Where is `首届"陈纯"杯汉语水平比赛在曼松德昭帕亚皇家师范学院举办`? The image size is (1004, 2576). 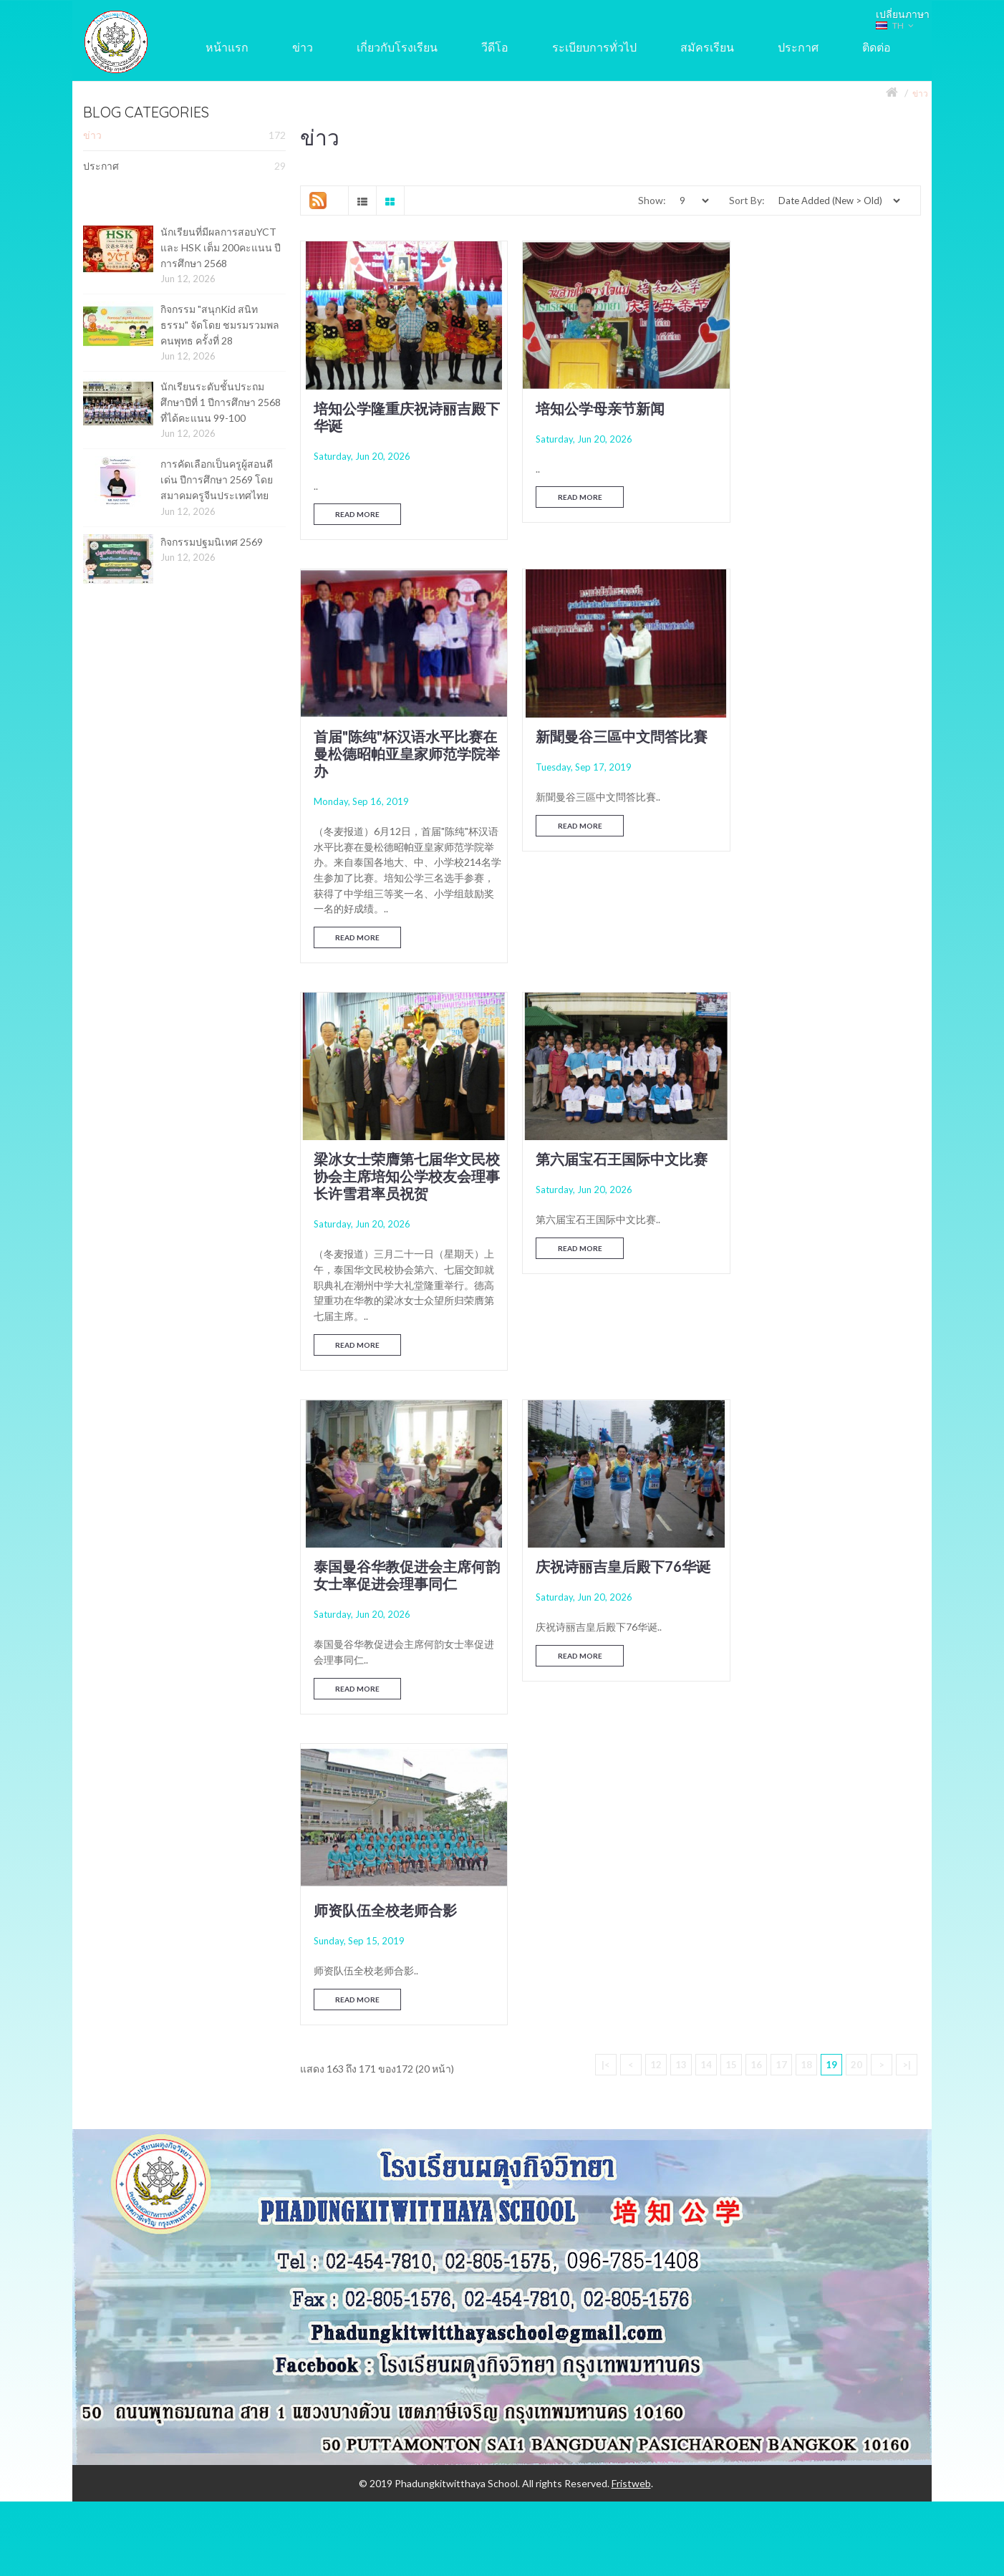 首届"陈纯"杯汉语水平比赛在曼松德昭帕亚皇家师范学院举办 is located at coordinates (823, 417).